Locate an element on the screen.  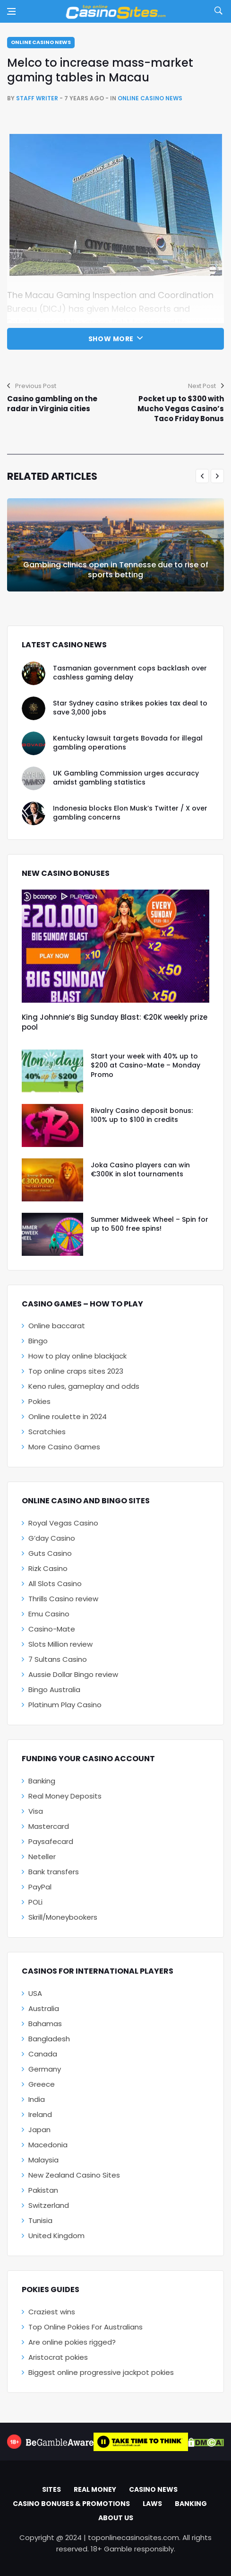
Are online pokies rigged? is located at coordinates (72, 2342).